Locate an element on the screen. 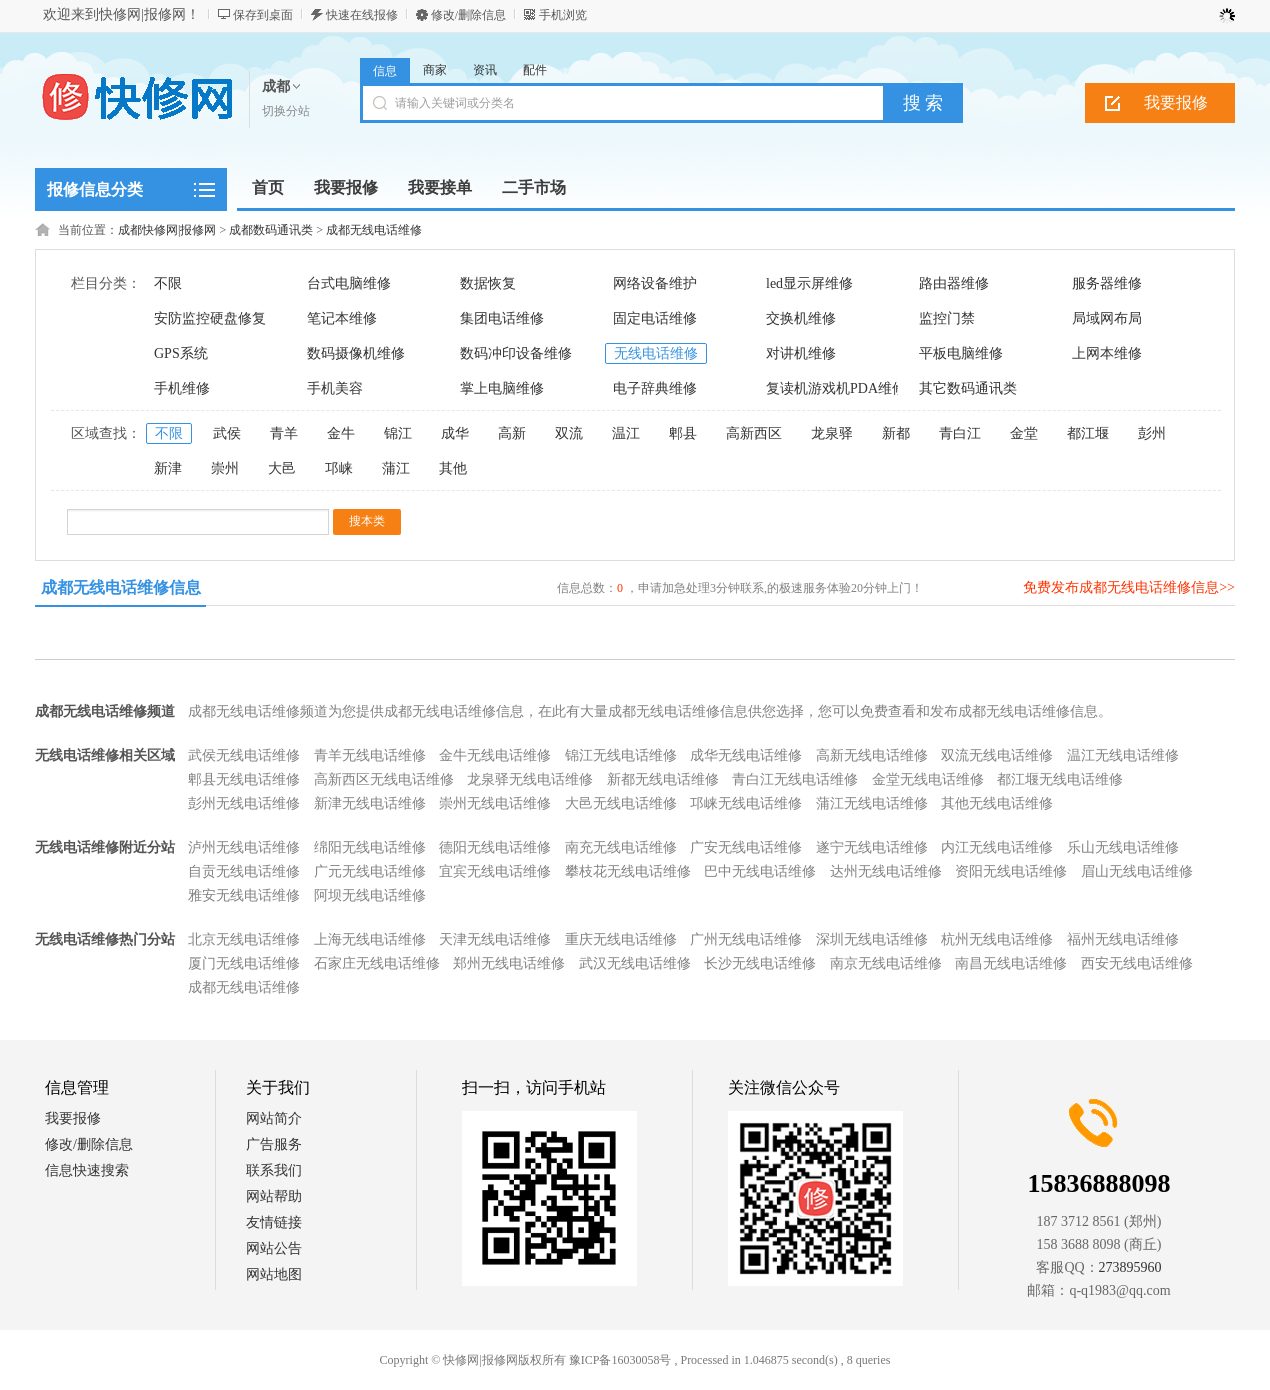 Image resolution: width=1270 pixels, height=1390 pixels. 数码冲印设备维修 is located at coordinates (516, 353).